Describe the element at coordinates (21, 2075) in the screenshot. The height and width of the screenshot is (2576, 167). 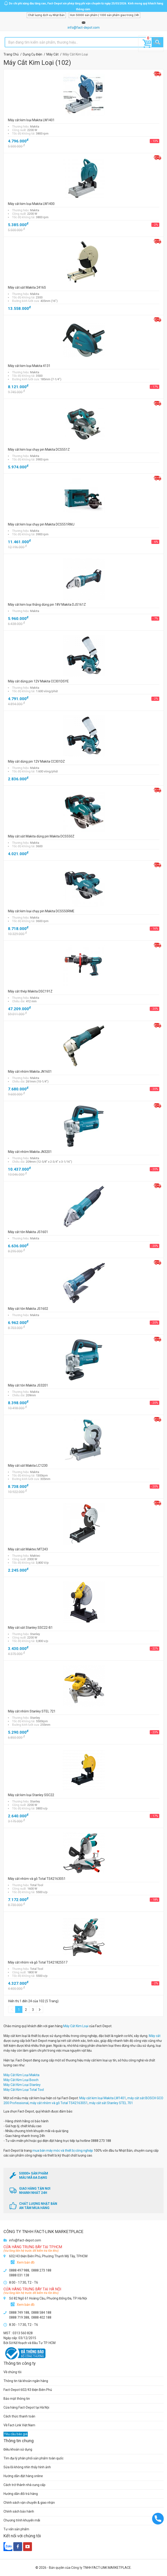
I see `Máy Cắt Kim Loại Makita` at that location.